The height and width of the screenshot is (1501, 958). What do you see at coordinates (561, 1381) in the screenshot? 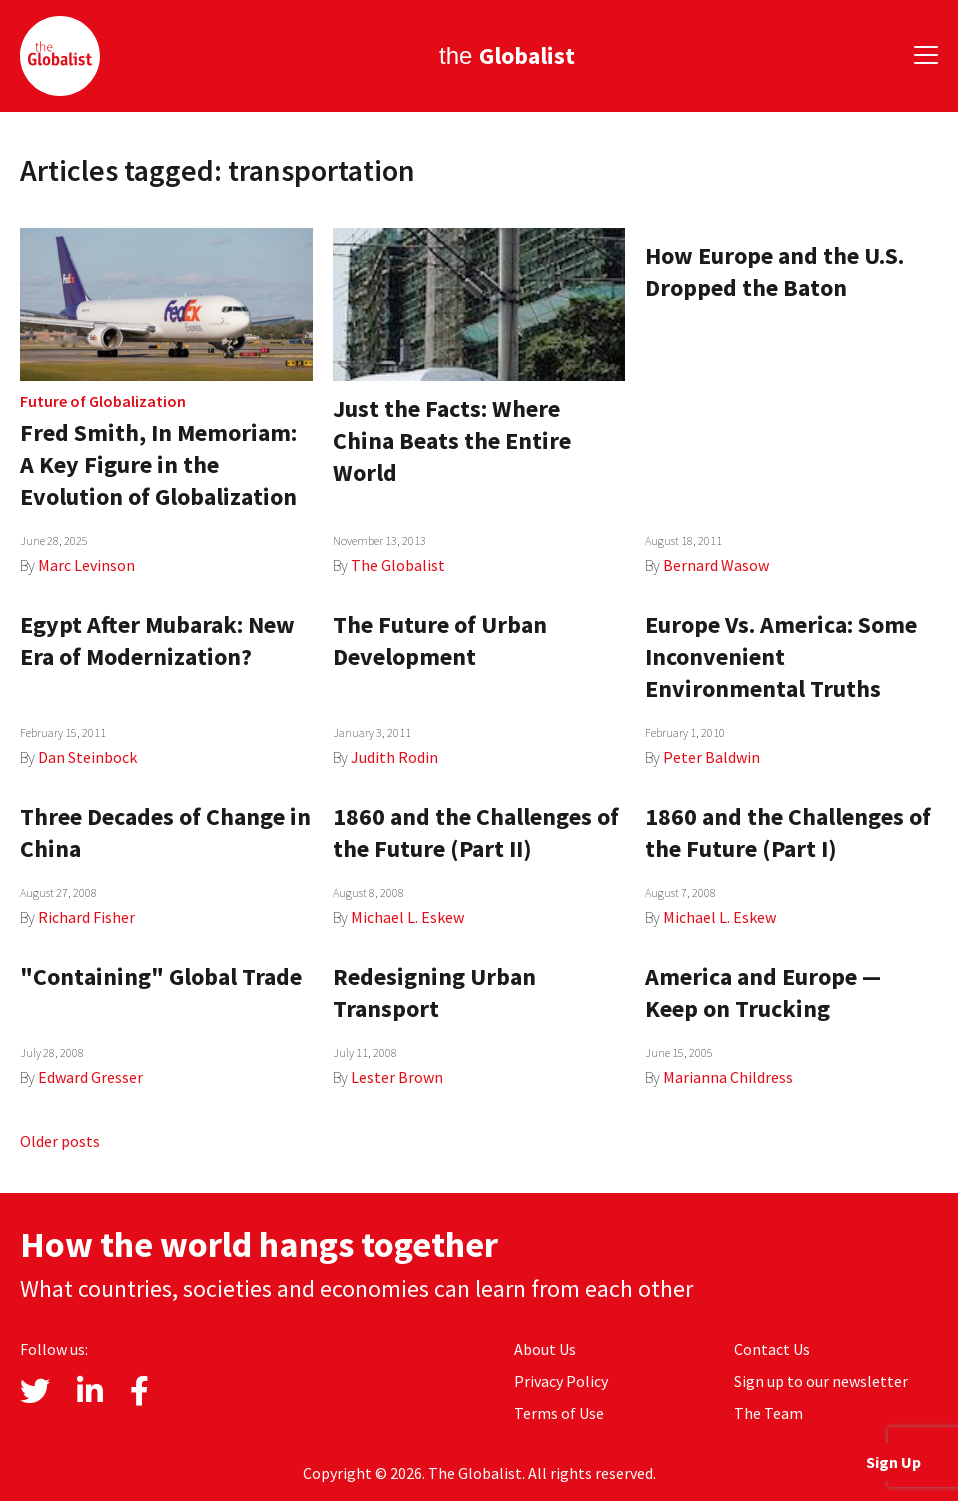
I see `Privacy Policy` at bounding box center [561, 1381].